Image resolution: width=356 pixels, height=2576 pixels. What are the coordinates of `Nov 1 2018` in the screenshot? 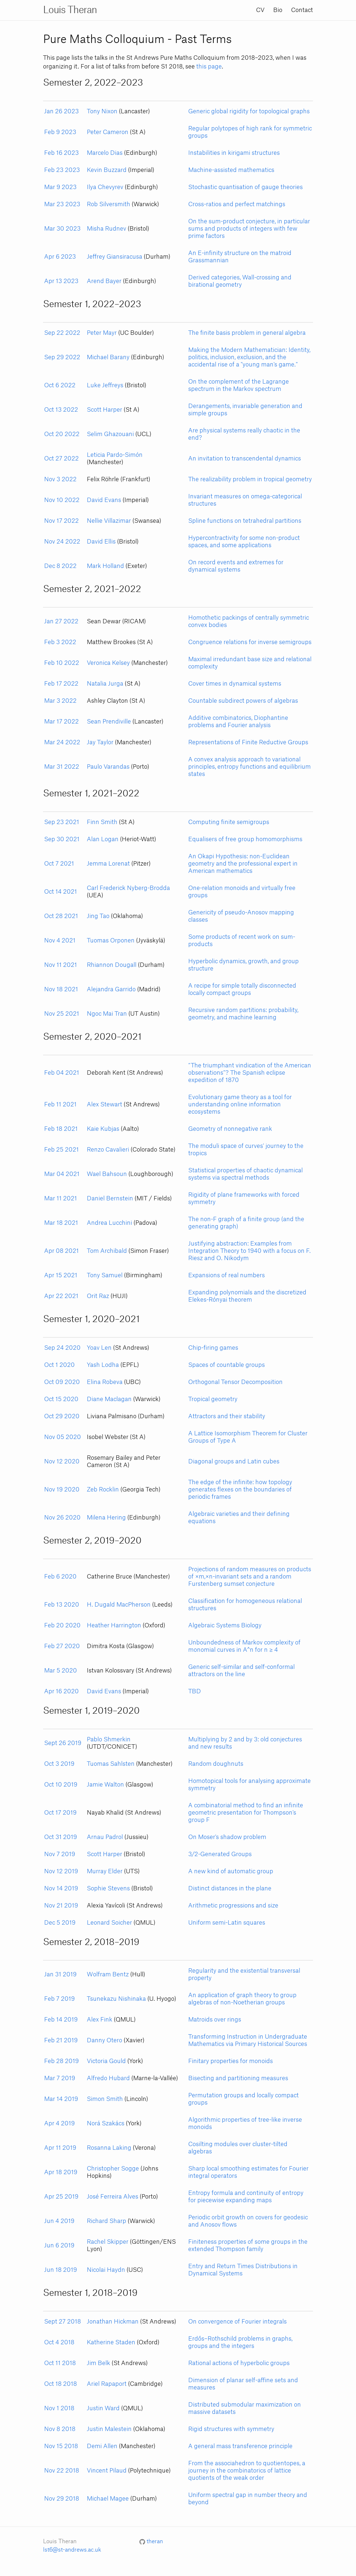 It's located at (59, 2408).